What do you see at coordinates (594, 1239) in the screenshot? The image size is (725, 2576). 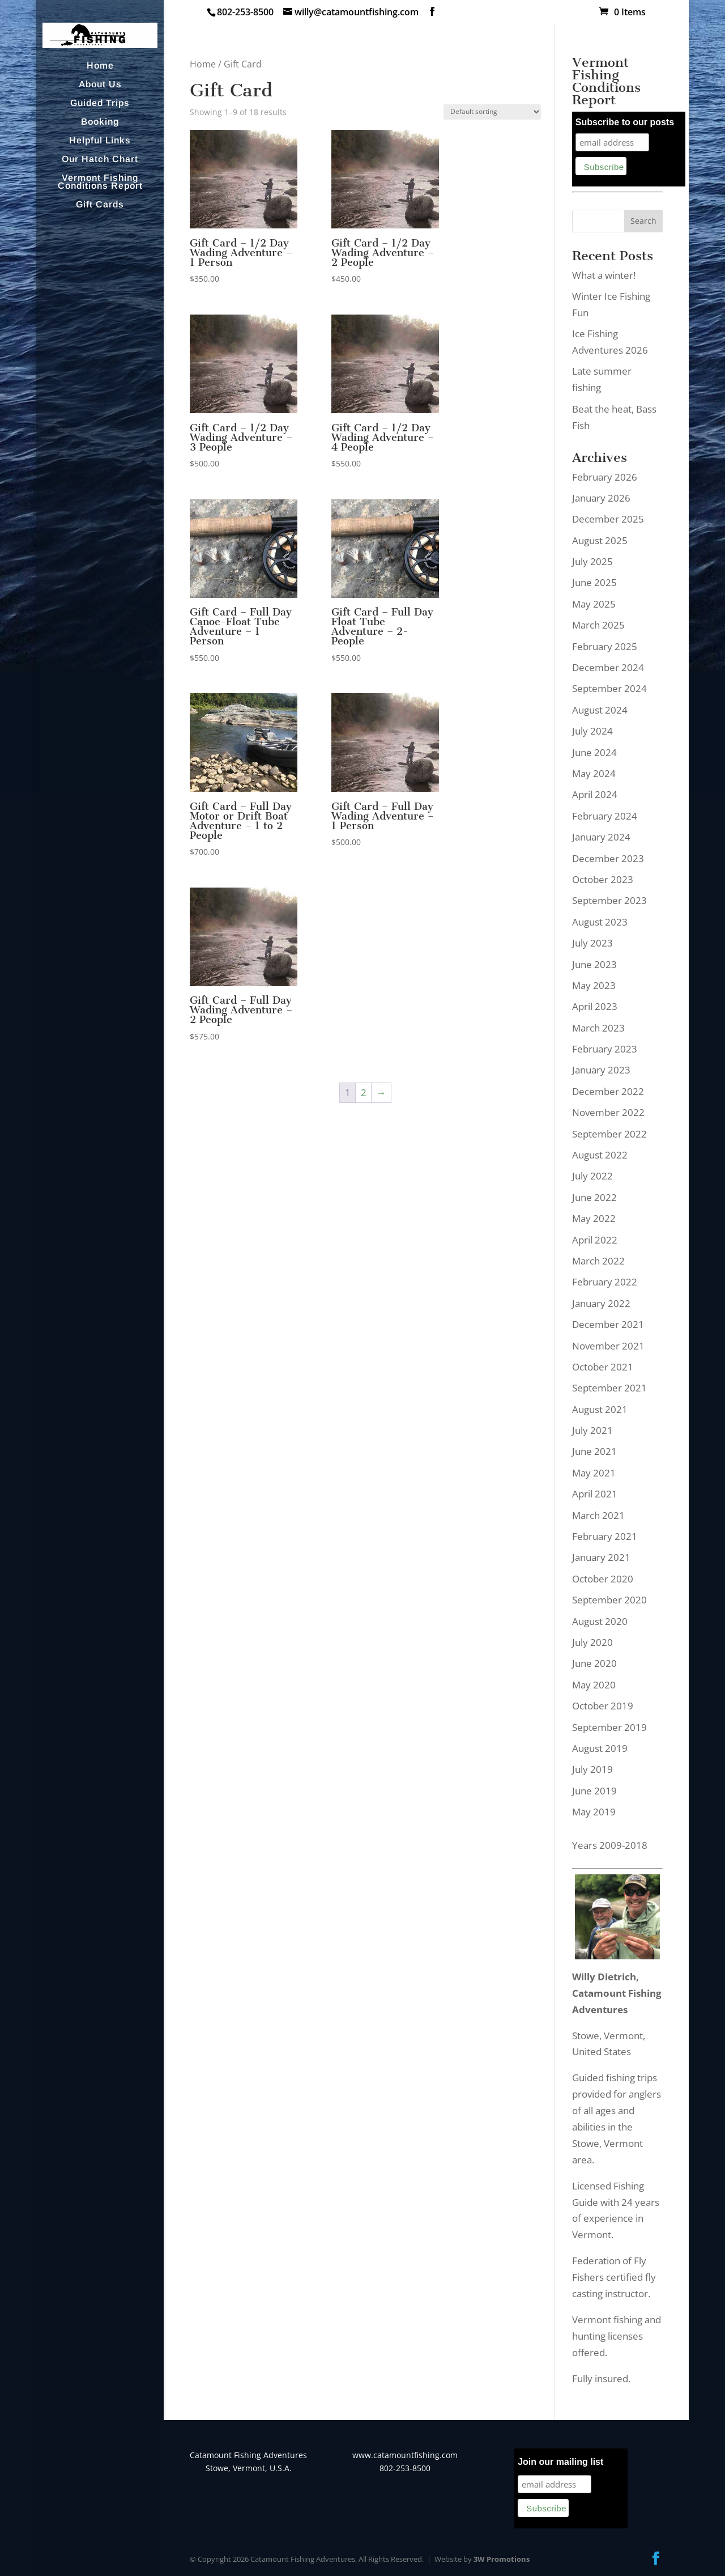 I see `April 2022` at bounding box center [594, 1239].